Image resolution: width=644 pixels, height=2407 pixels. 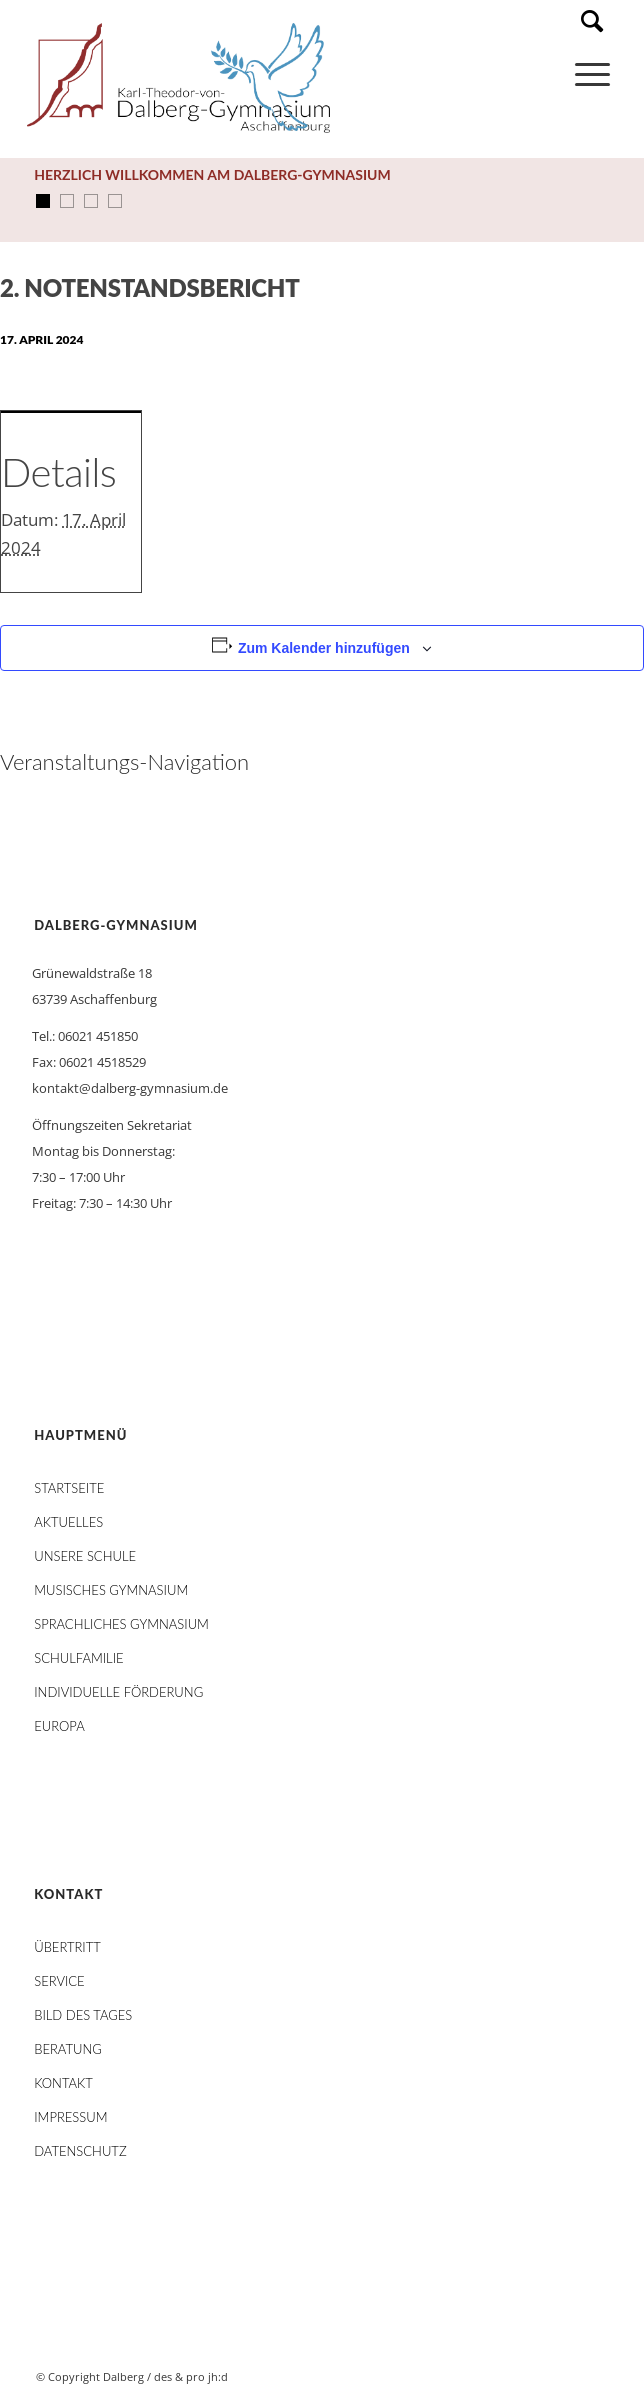 What do you see at coordinates (80, 2151) in the screenshot?
I see `Datenschutz` at bounding box center [80, 2151].